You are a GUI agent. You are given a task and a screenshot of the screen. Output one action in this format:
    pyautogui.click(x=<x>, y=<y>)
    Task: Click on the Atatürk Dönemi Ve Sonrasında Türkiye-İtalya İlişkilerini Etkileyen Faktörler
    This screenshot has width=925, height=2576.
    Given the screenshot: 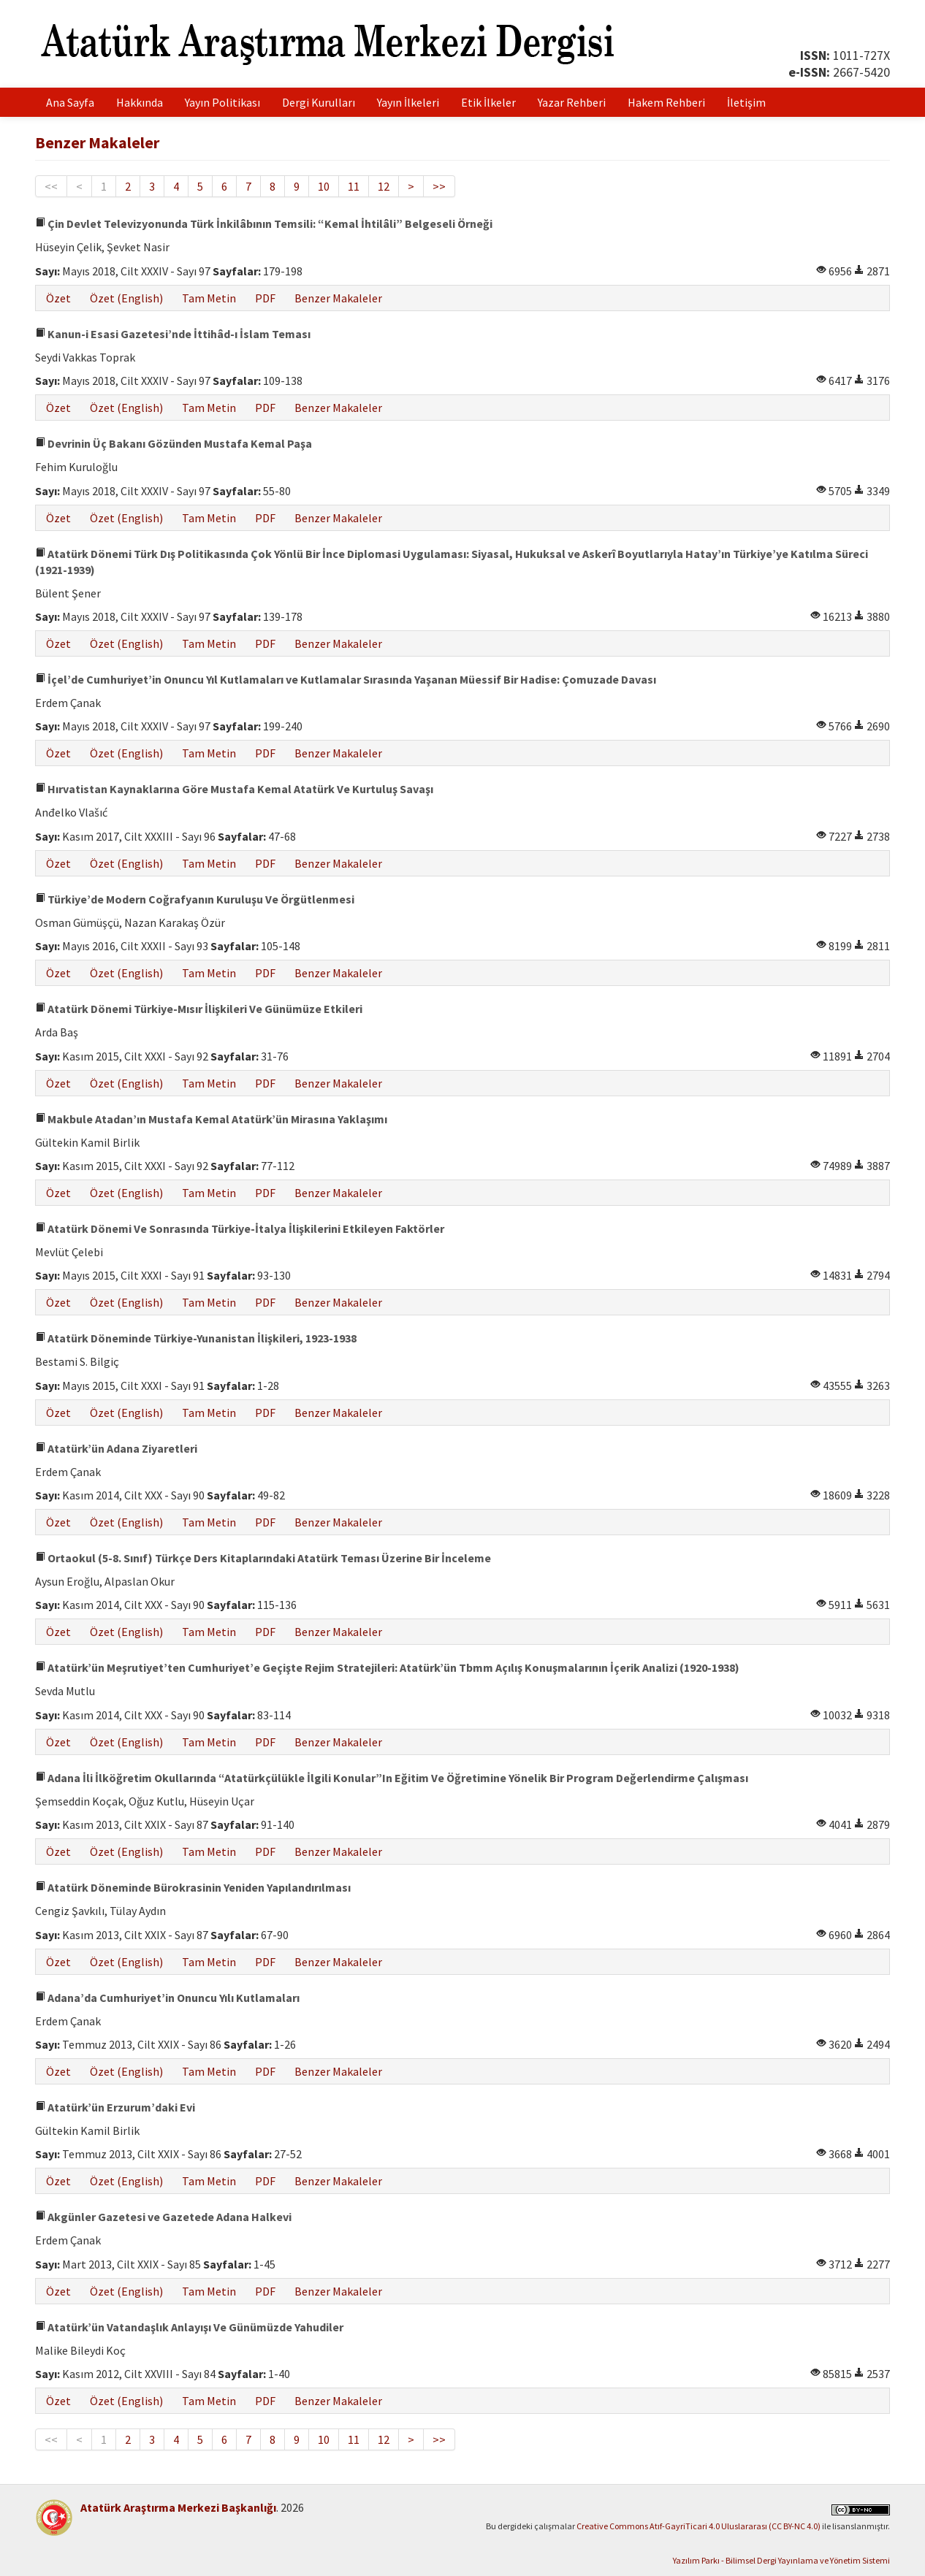 What is the action you would take?
    pyautogui.click(x=239, y=1228)
    